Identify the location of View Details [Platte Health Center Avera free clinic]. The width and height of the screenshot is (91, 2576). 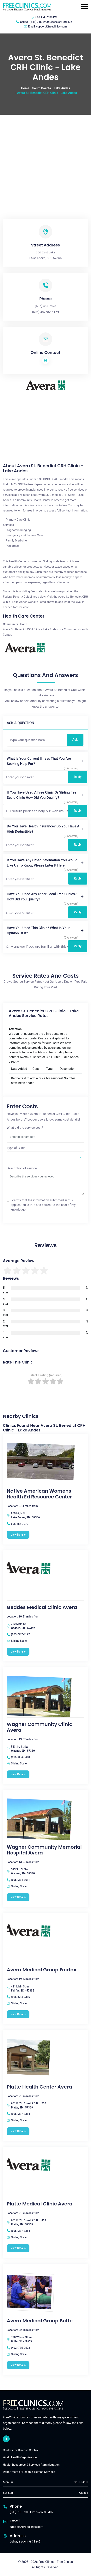
(18, 2131).